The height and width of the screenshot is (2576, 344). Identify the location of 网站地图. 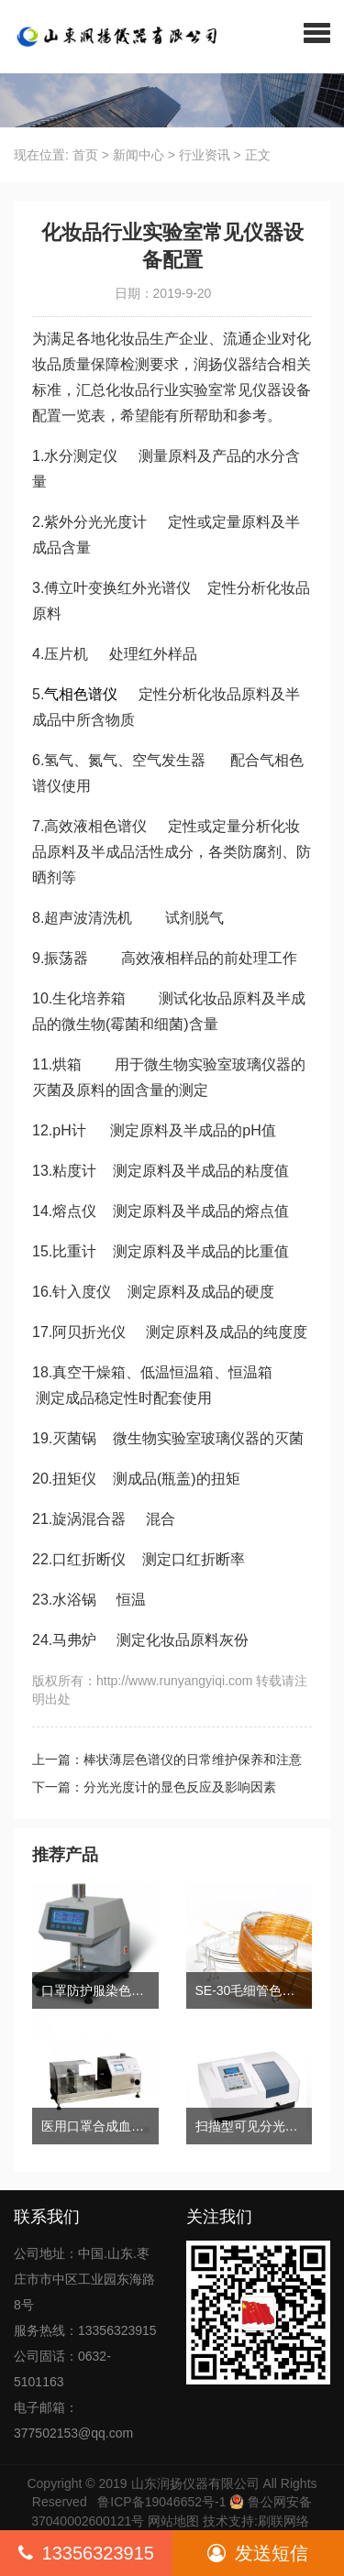
(173, 2521).